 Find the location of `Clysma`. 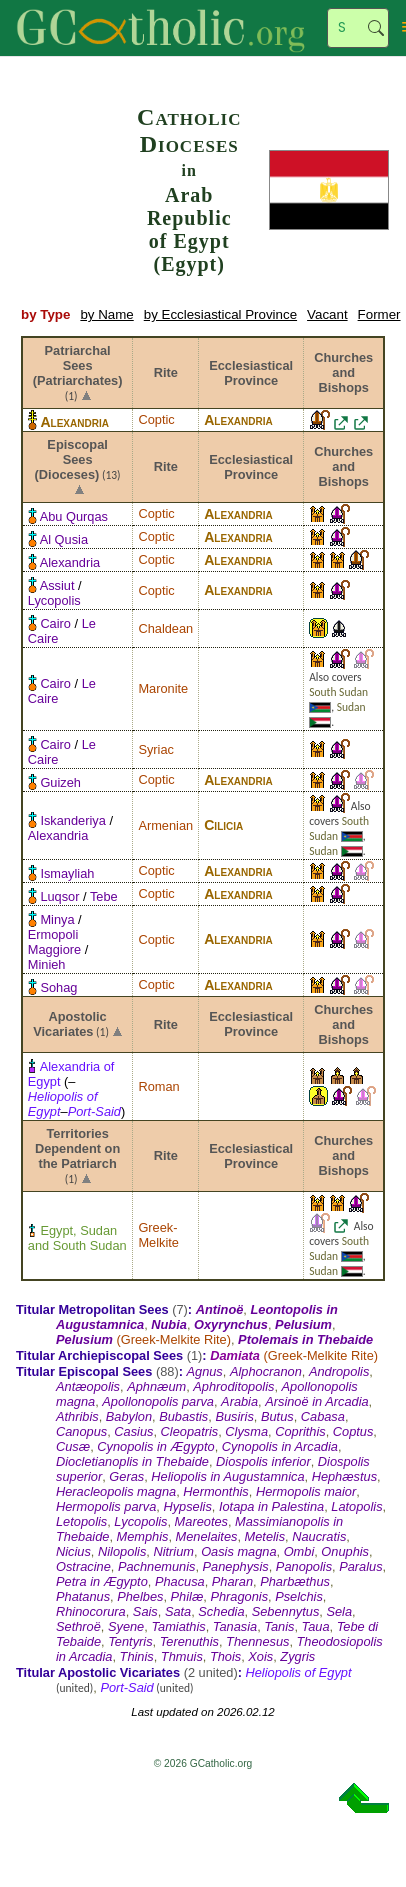

Clysma is located at coordinates (246, 1431).